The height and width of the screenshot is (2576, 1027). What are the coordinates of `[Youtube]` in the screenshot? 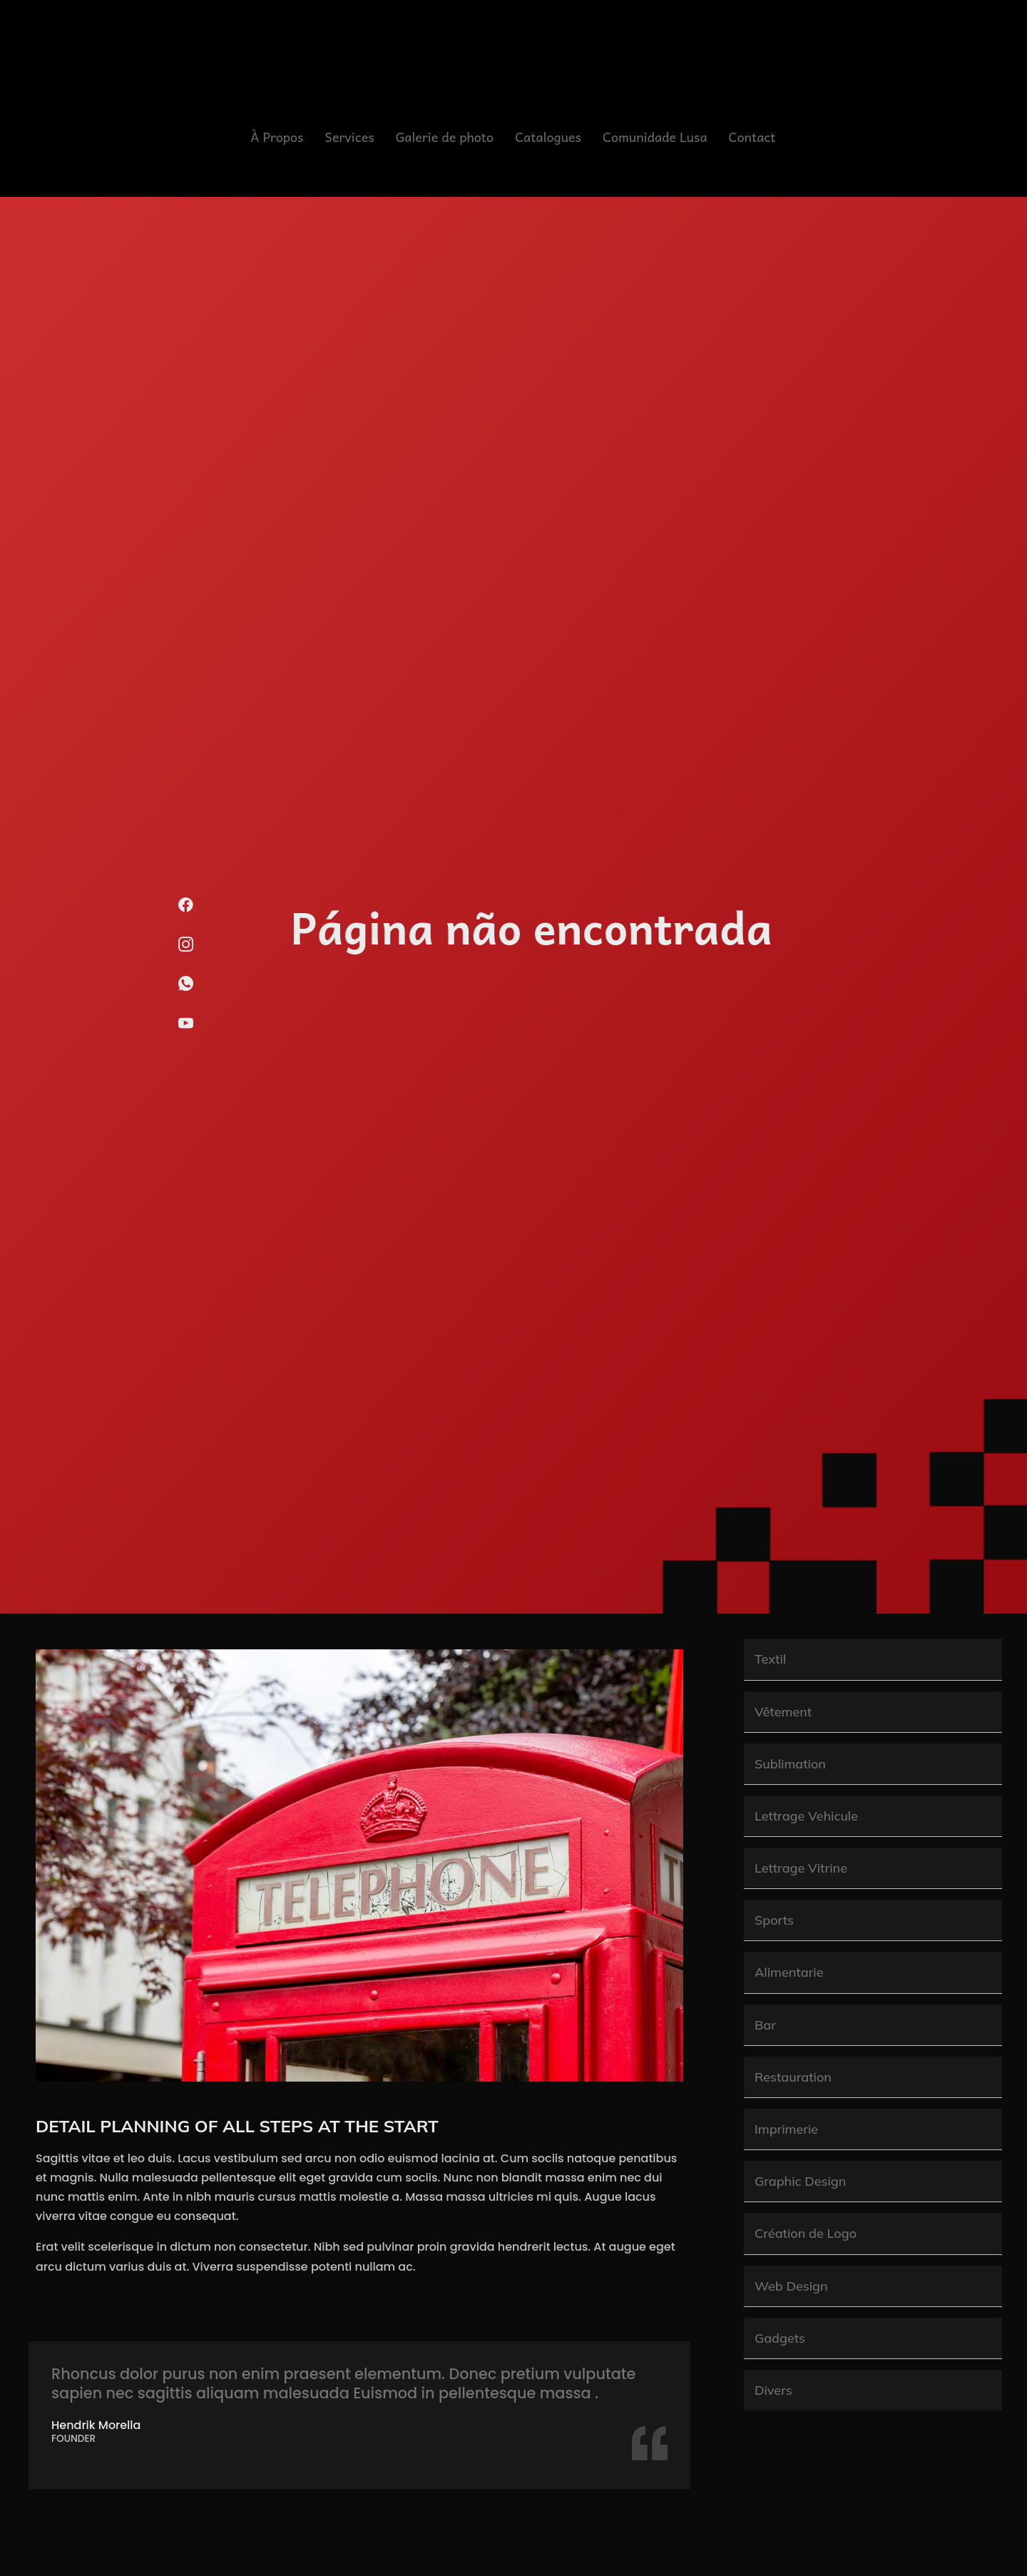 It's located at (186, 1029).